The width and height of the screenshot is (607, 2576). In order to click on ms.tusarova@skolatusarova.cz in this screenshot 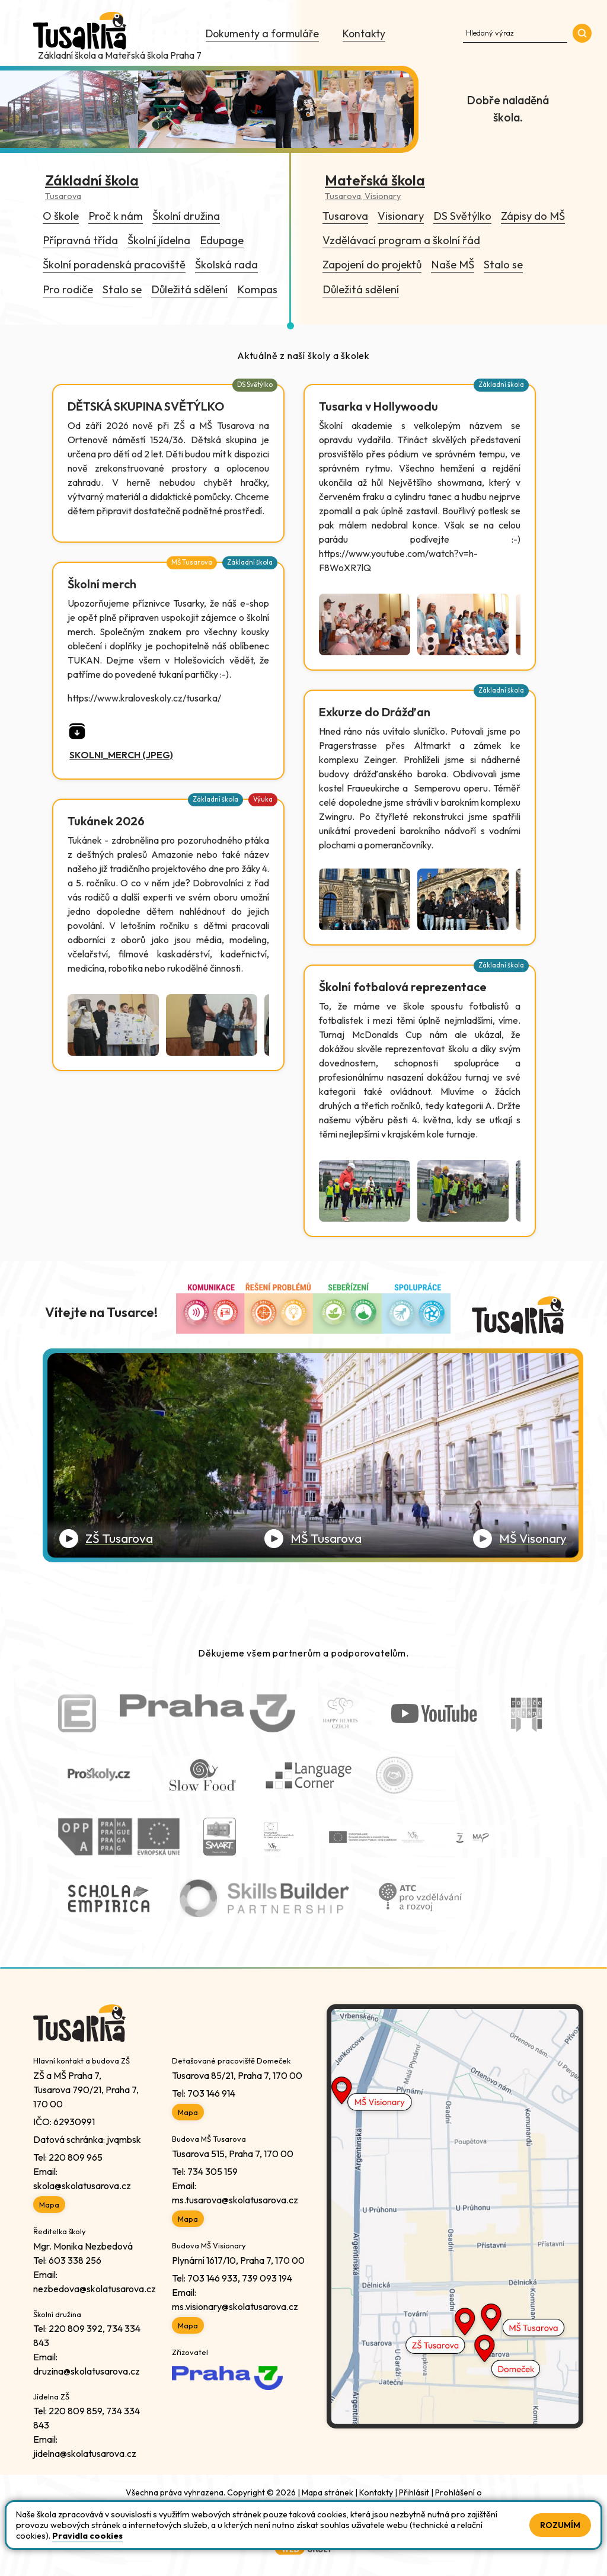, I will do `click(235, 2200)`.